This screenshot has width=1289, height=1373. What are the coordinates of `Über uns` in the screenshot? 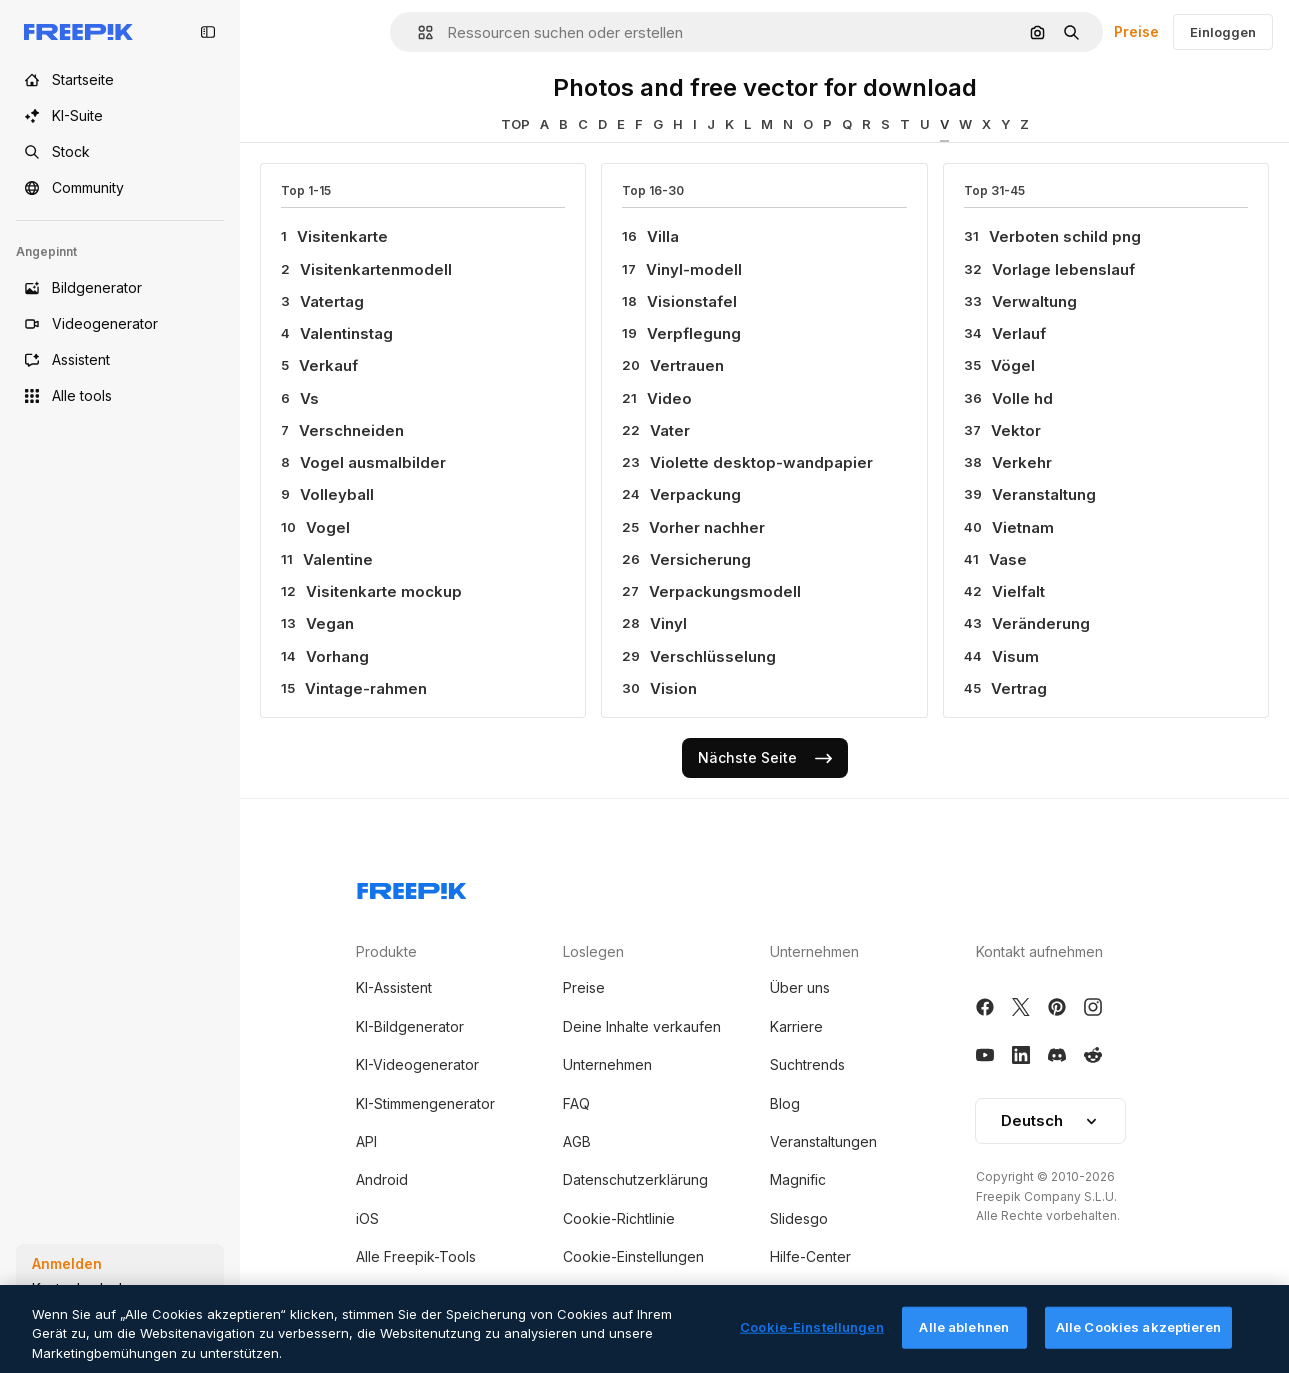 It's located at (800, 987).